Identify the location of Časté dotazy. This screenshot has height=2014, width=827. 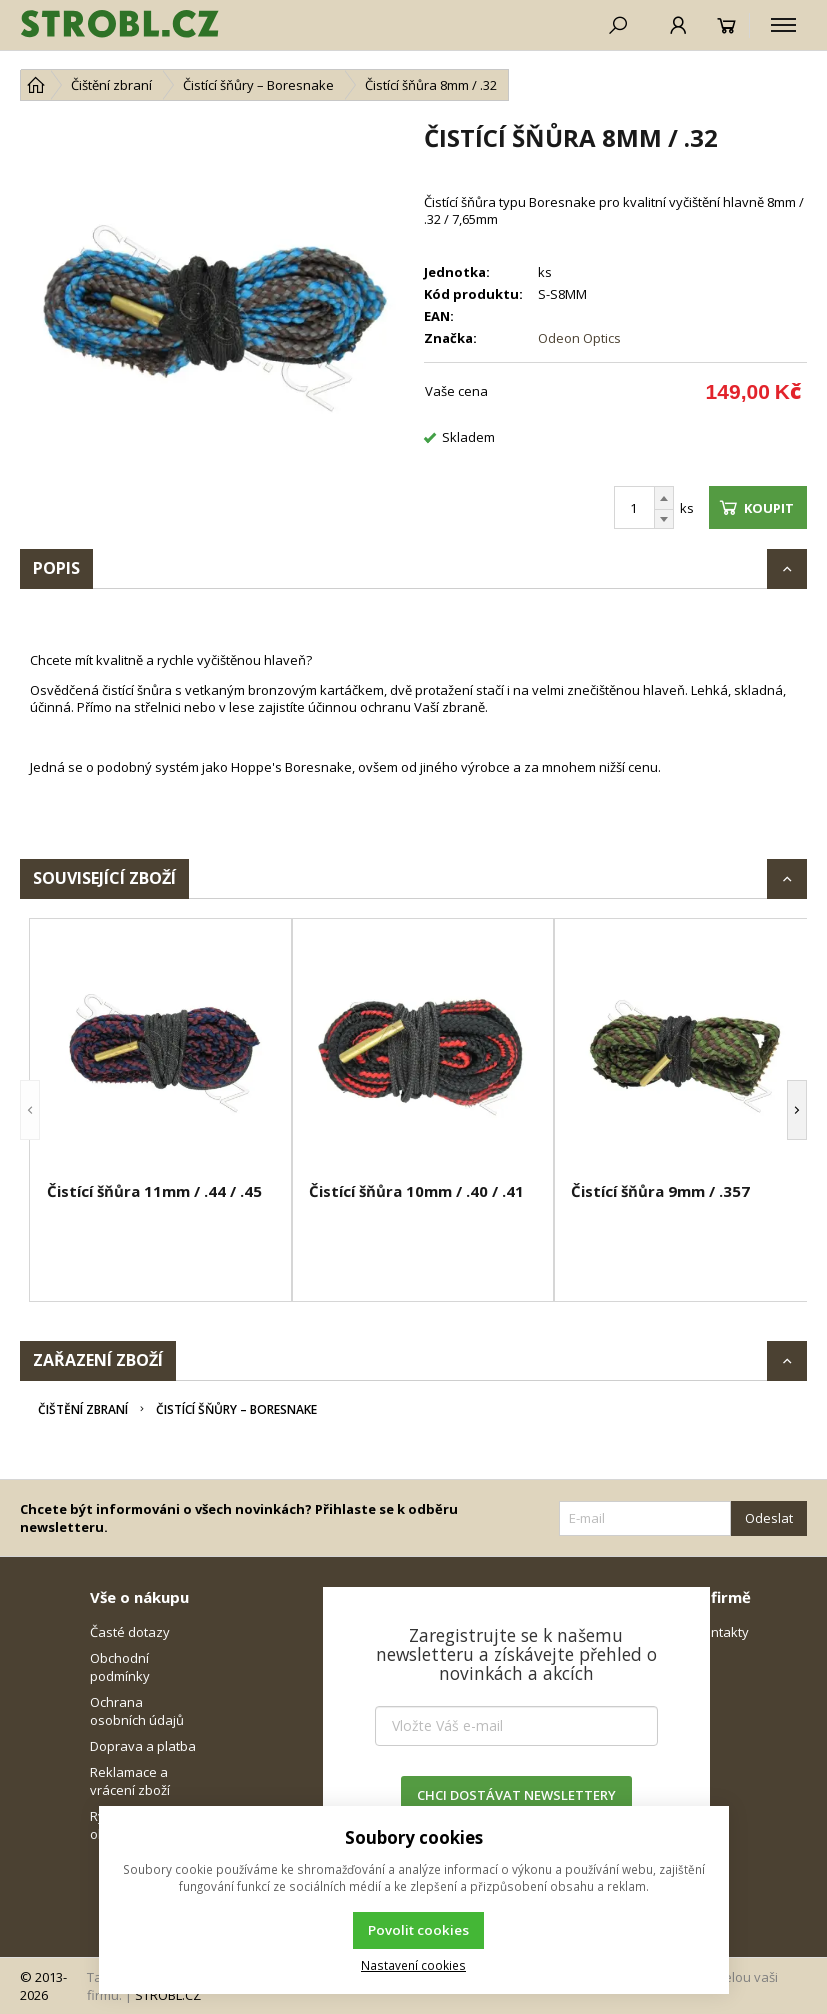
(130, 1632).